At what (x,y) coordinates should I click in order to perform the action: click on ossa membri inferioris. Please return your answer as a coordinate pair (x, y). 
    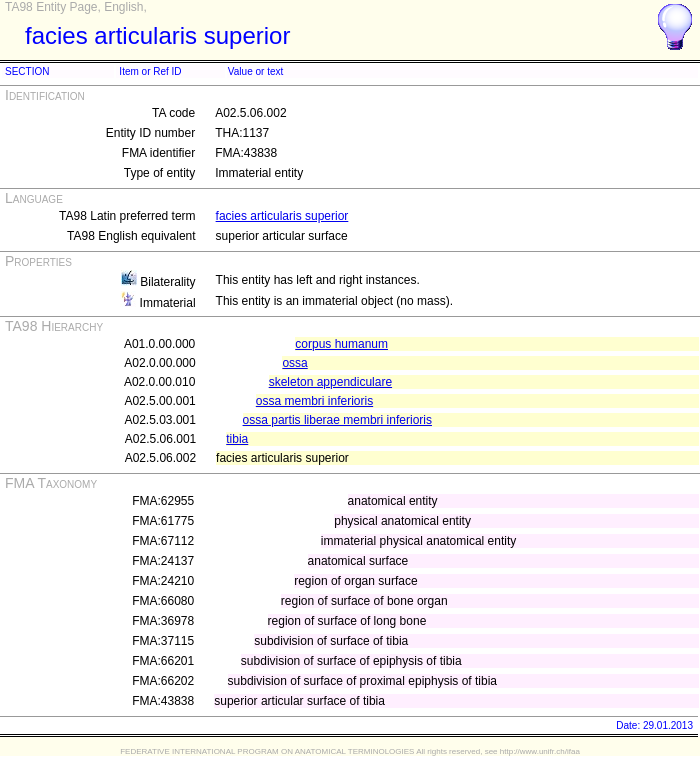
    Looking at the image, I should click on (314, 401).